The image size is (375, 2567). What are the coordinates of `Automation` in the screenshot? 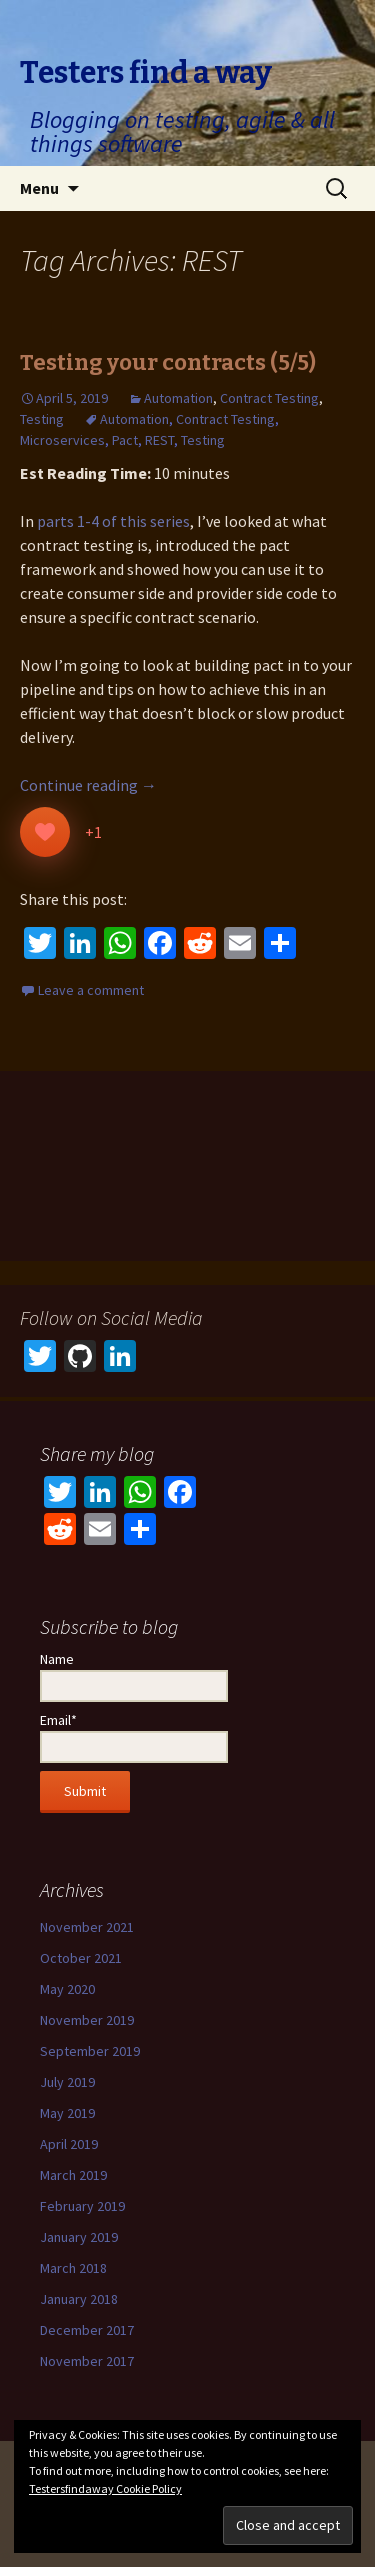 It's located at (178, 398).